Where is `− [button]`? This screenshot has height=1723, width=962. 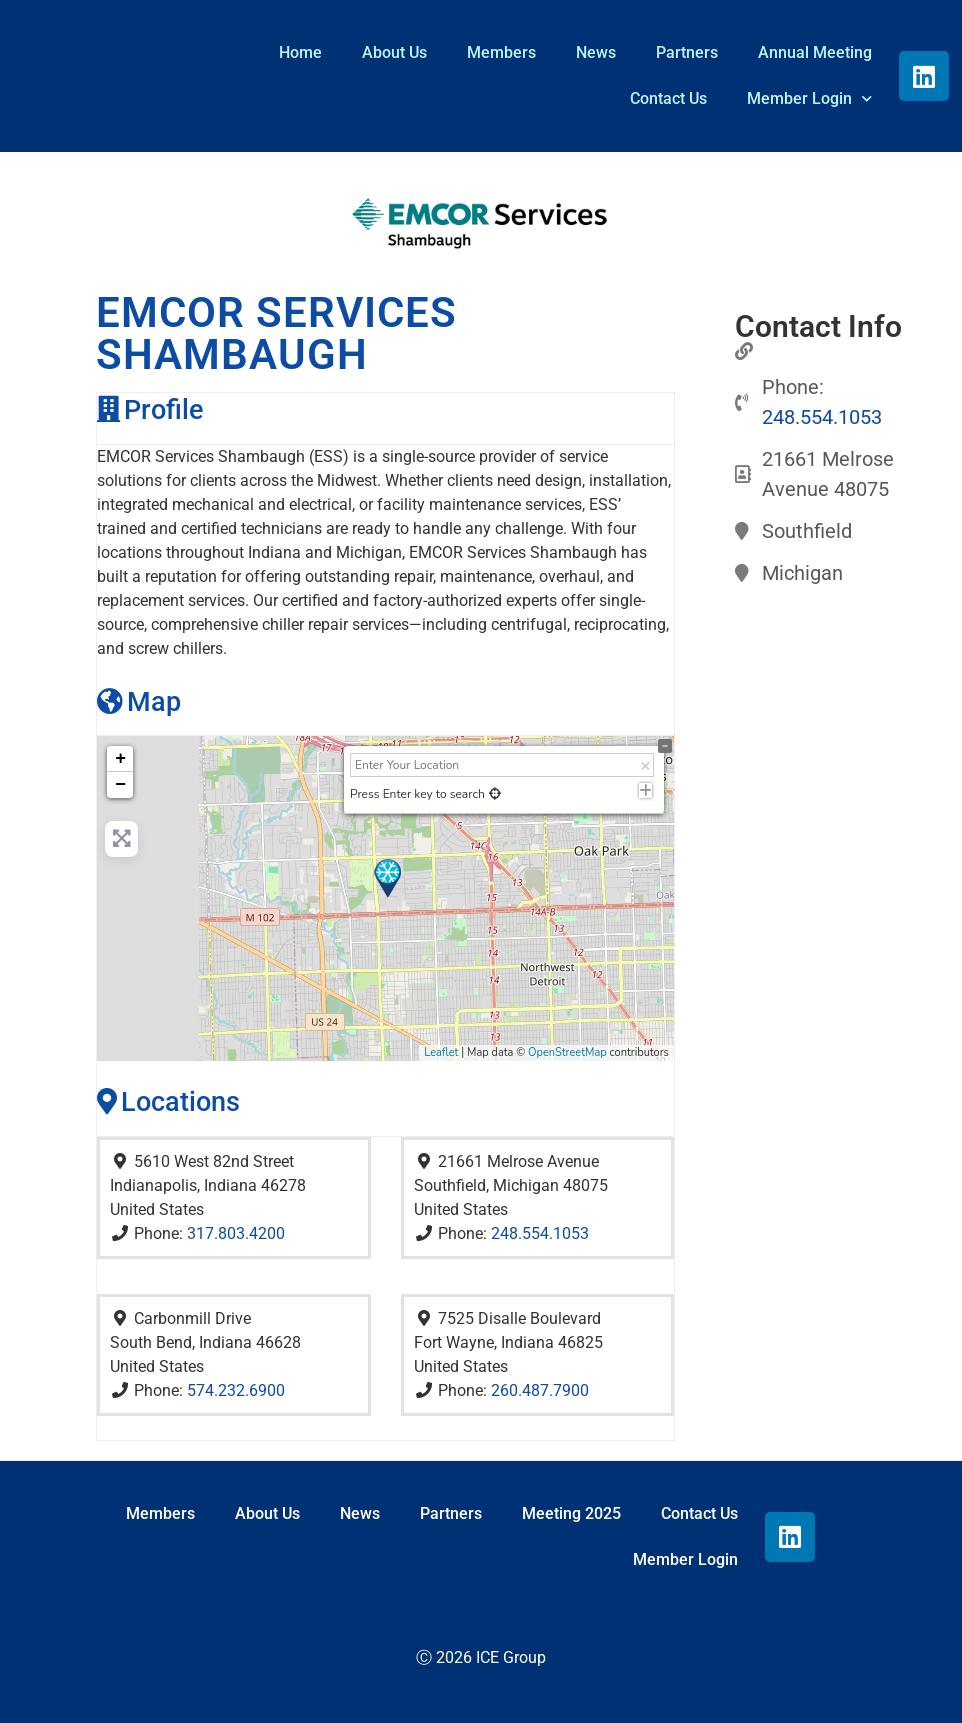 − [button] is located at coordinates (120, 785).